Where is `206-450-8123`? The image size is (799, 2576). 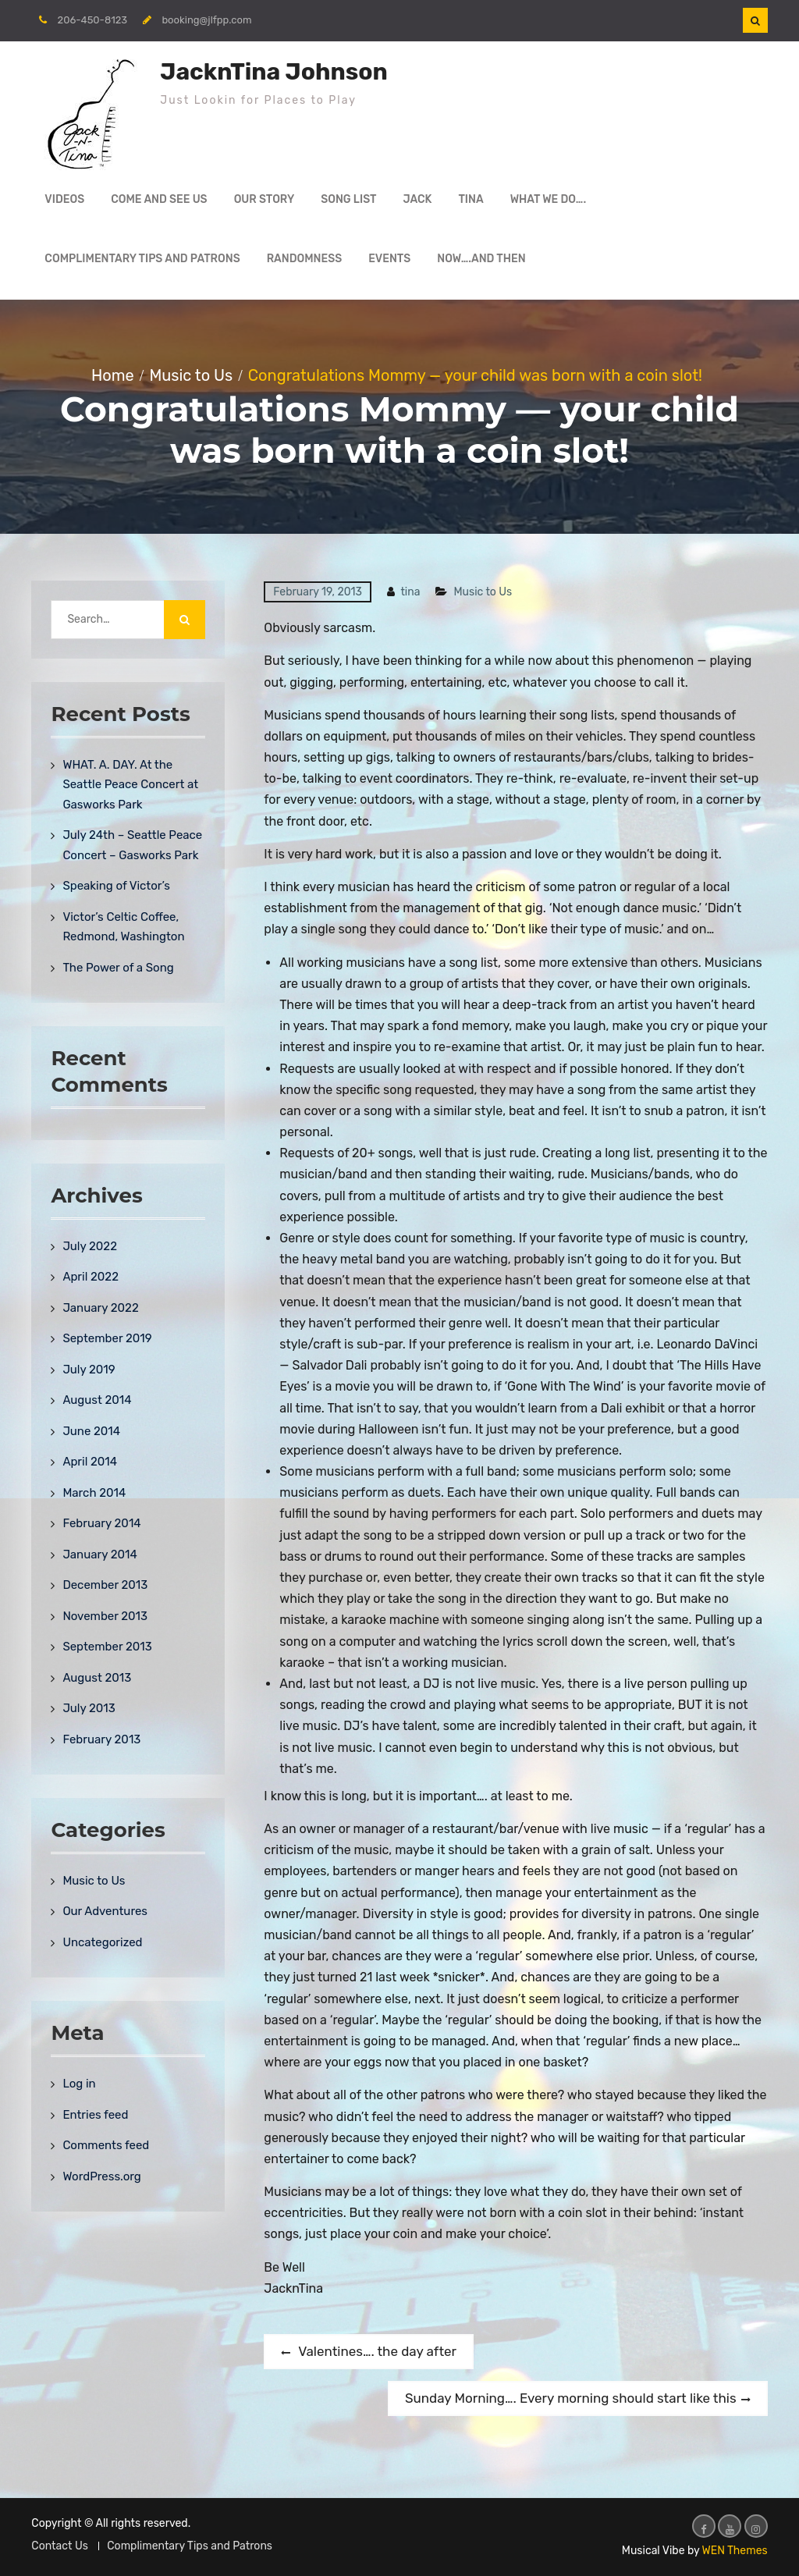 206-450-8123 is located at coordinates (93, 20).